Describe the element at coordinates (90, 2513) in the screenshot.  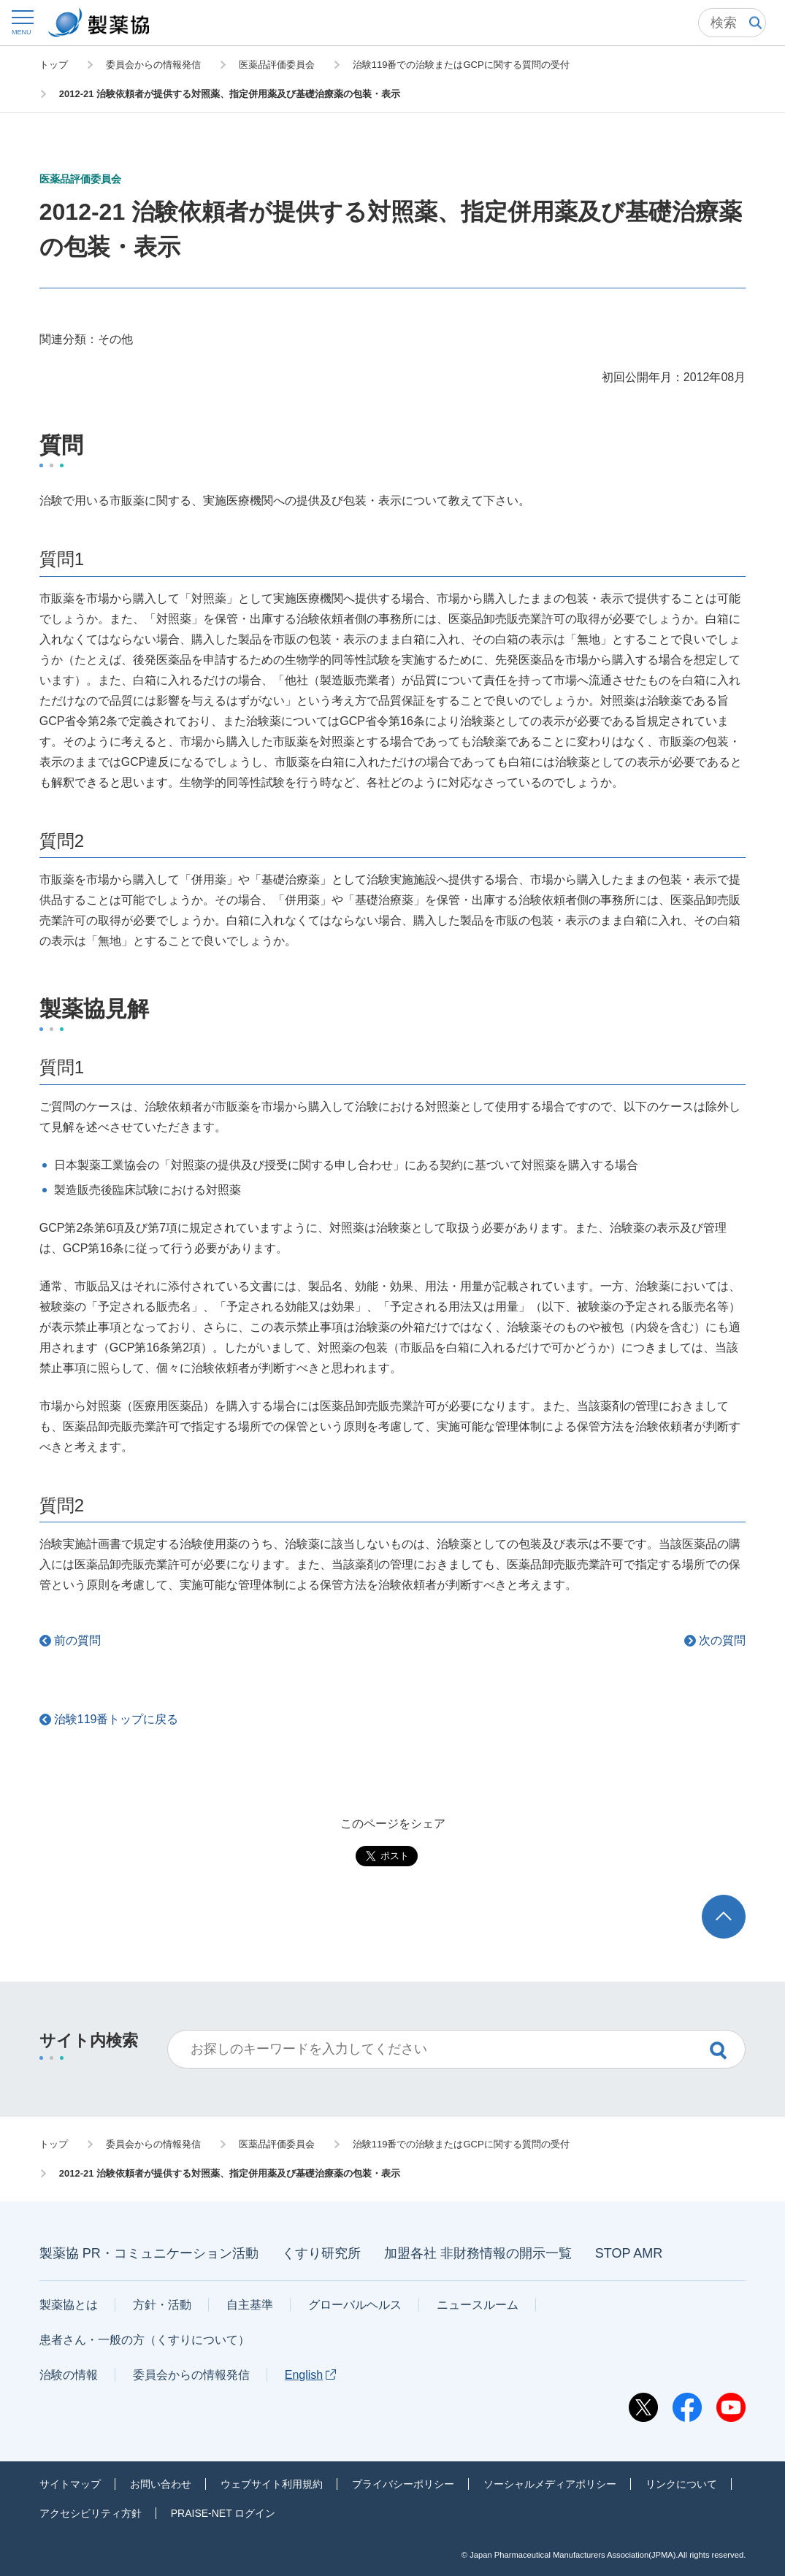
I see `アクセシビリティ方針` at that location.